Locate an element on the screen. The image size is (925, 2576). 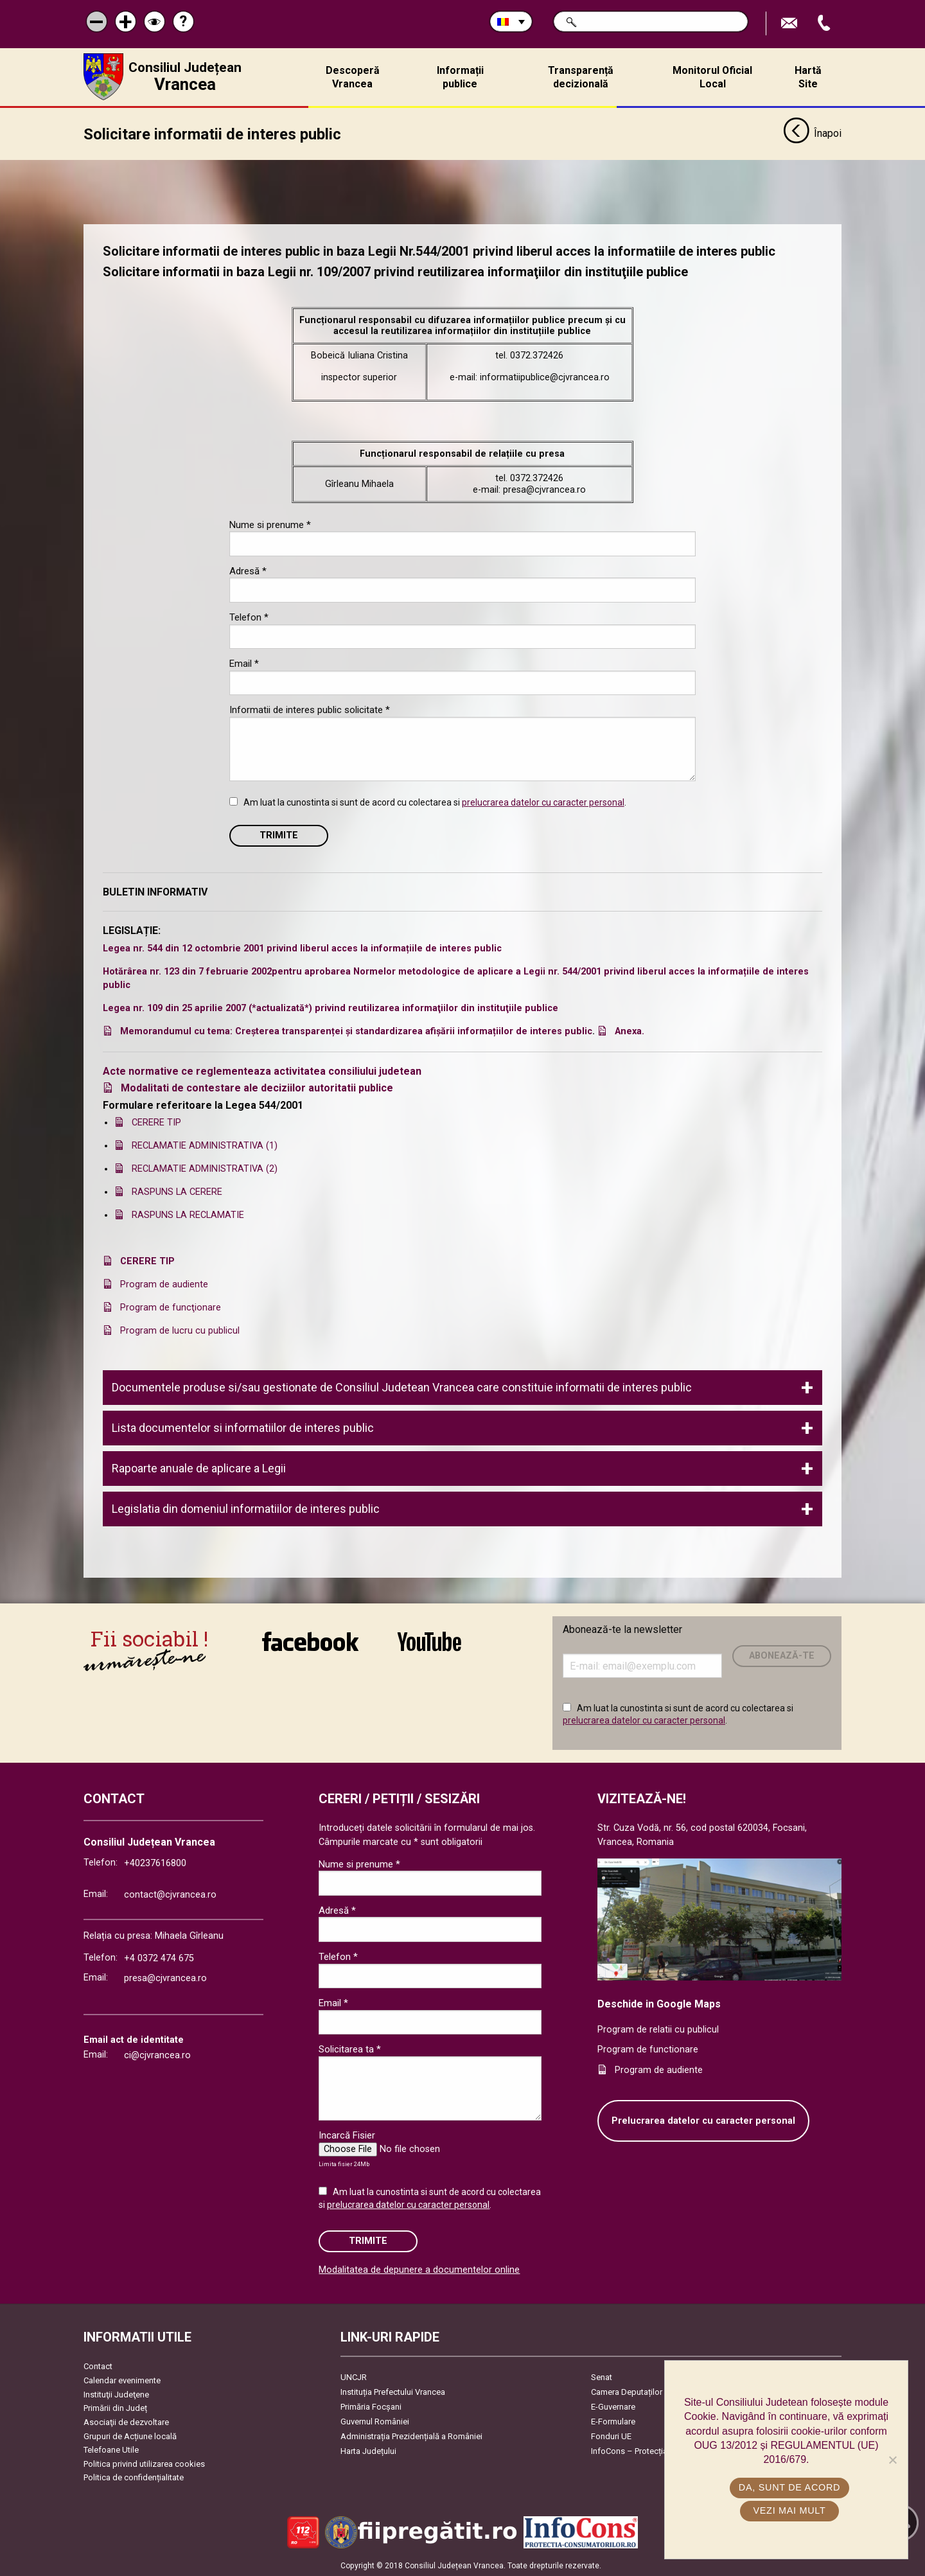
Lista documentelor si informatiilor de interes public [tab] is located at coordinates (243, 1427).